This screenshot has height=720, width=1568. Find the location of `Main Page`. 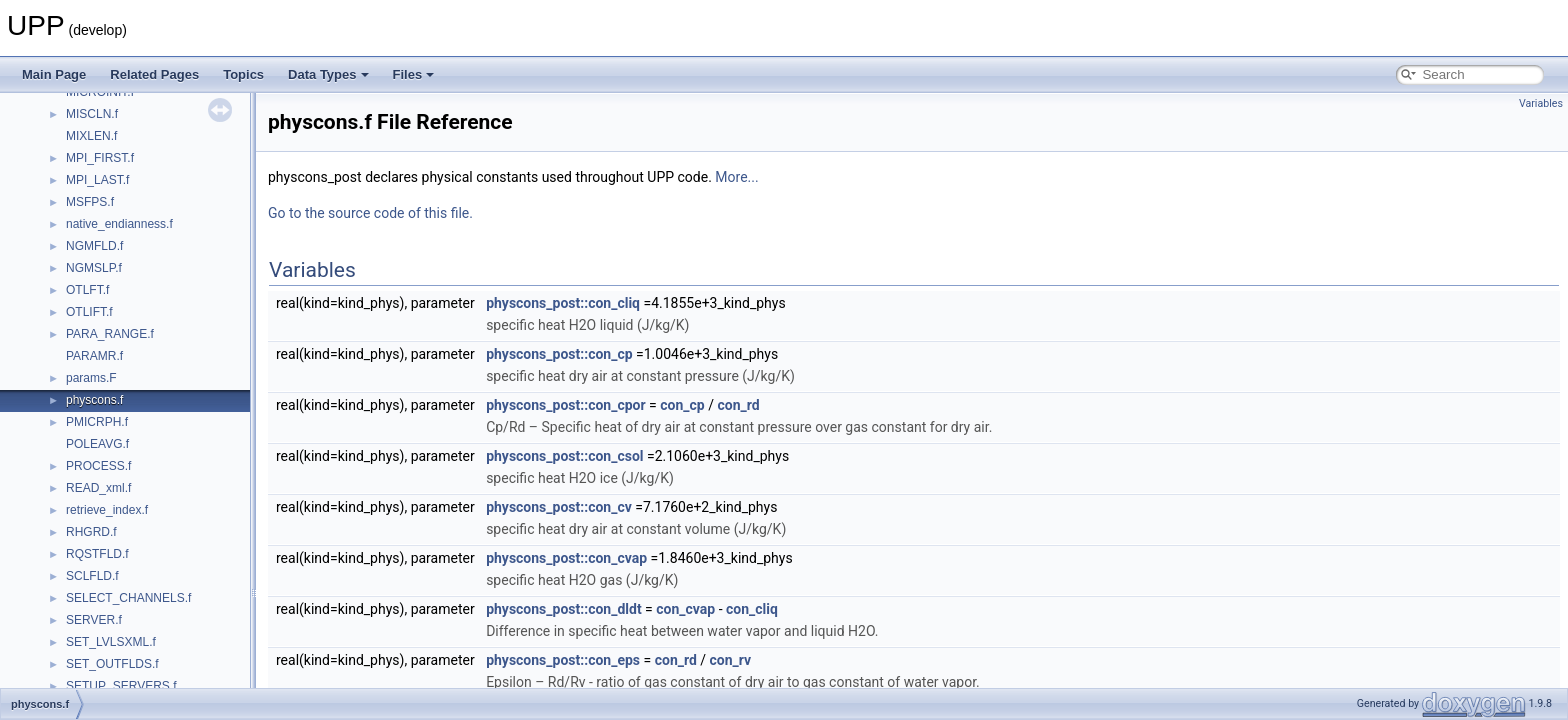

Main Page is located at coordinates (54, 74).